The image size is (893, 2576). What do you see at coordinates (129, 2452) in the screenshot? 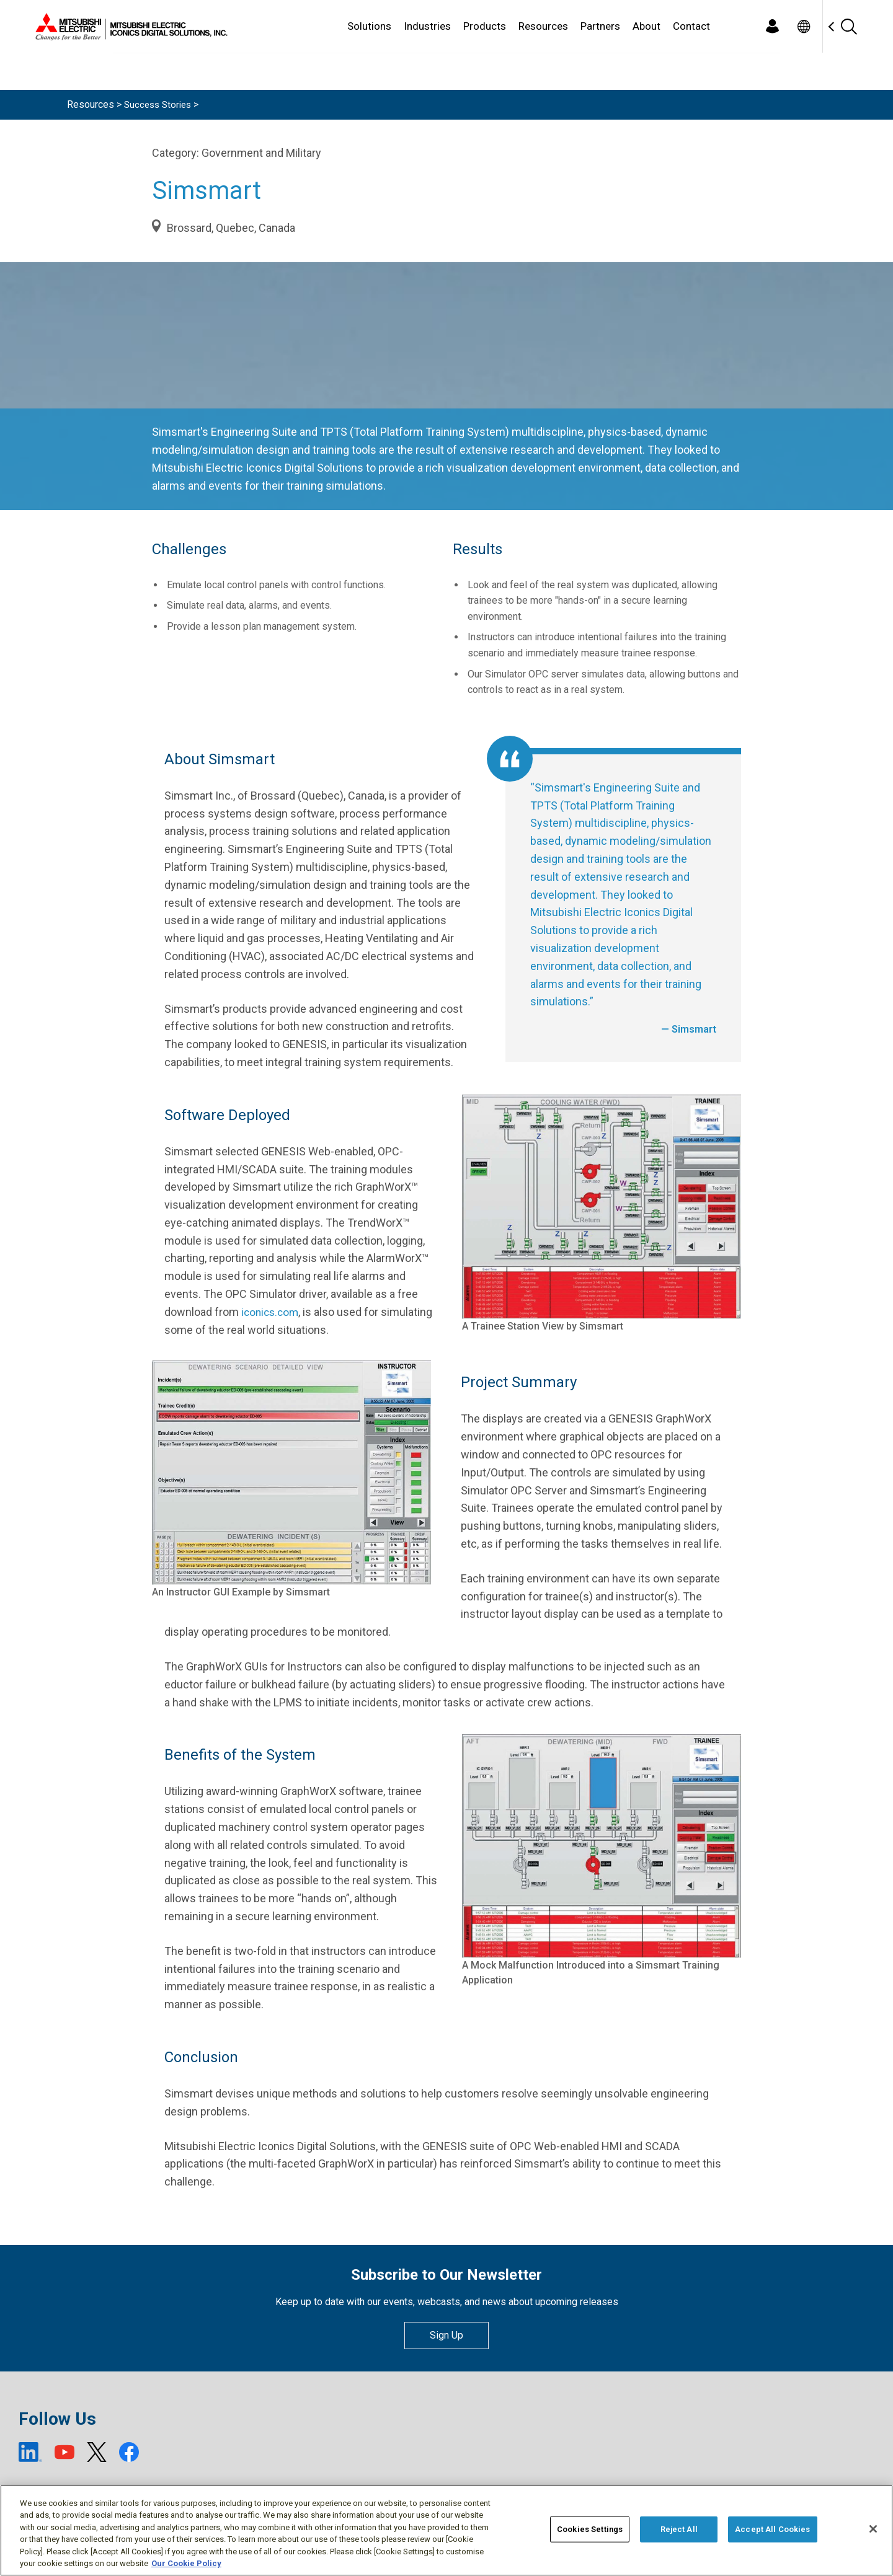
I see `[Facebook (open new window)]` at bounding box center [129, 2452].